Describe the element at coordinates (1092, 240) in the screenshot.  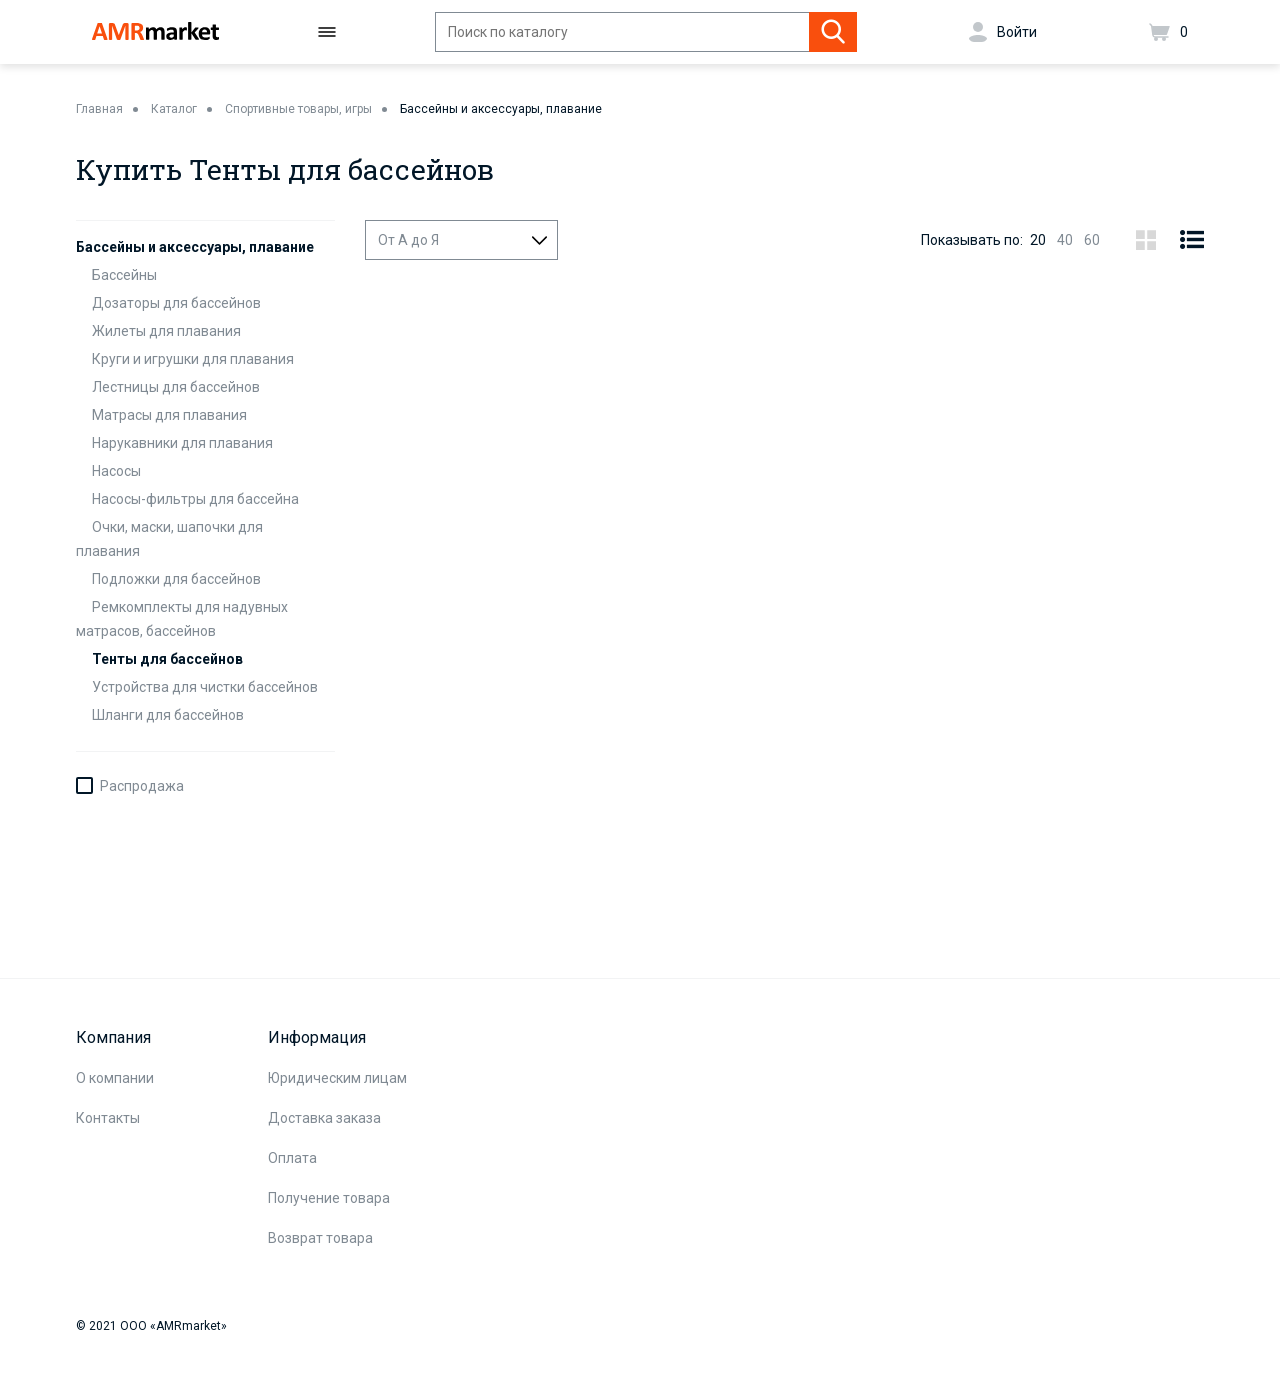
I see `60` at that location.